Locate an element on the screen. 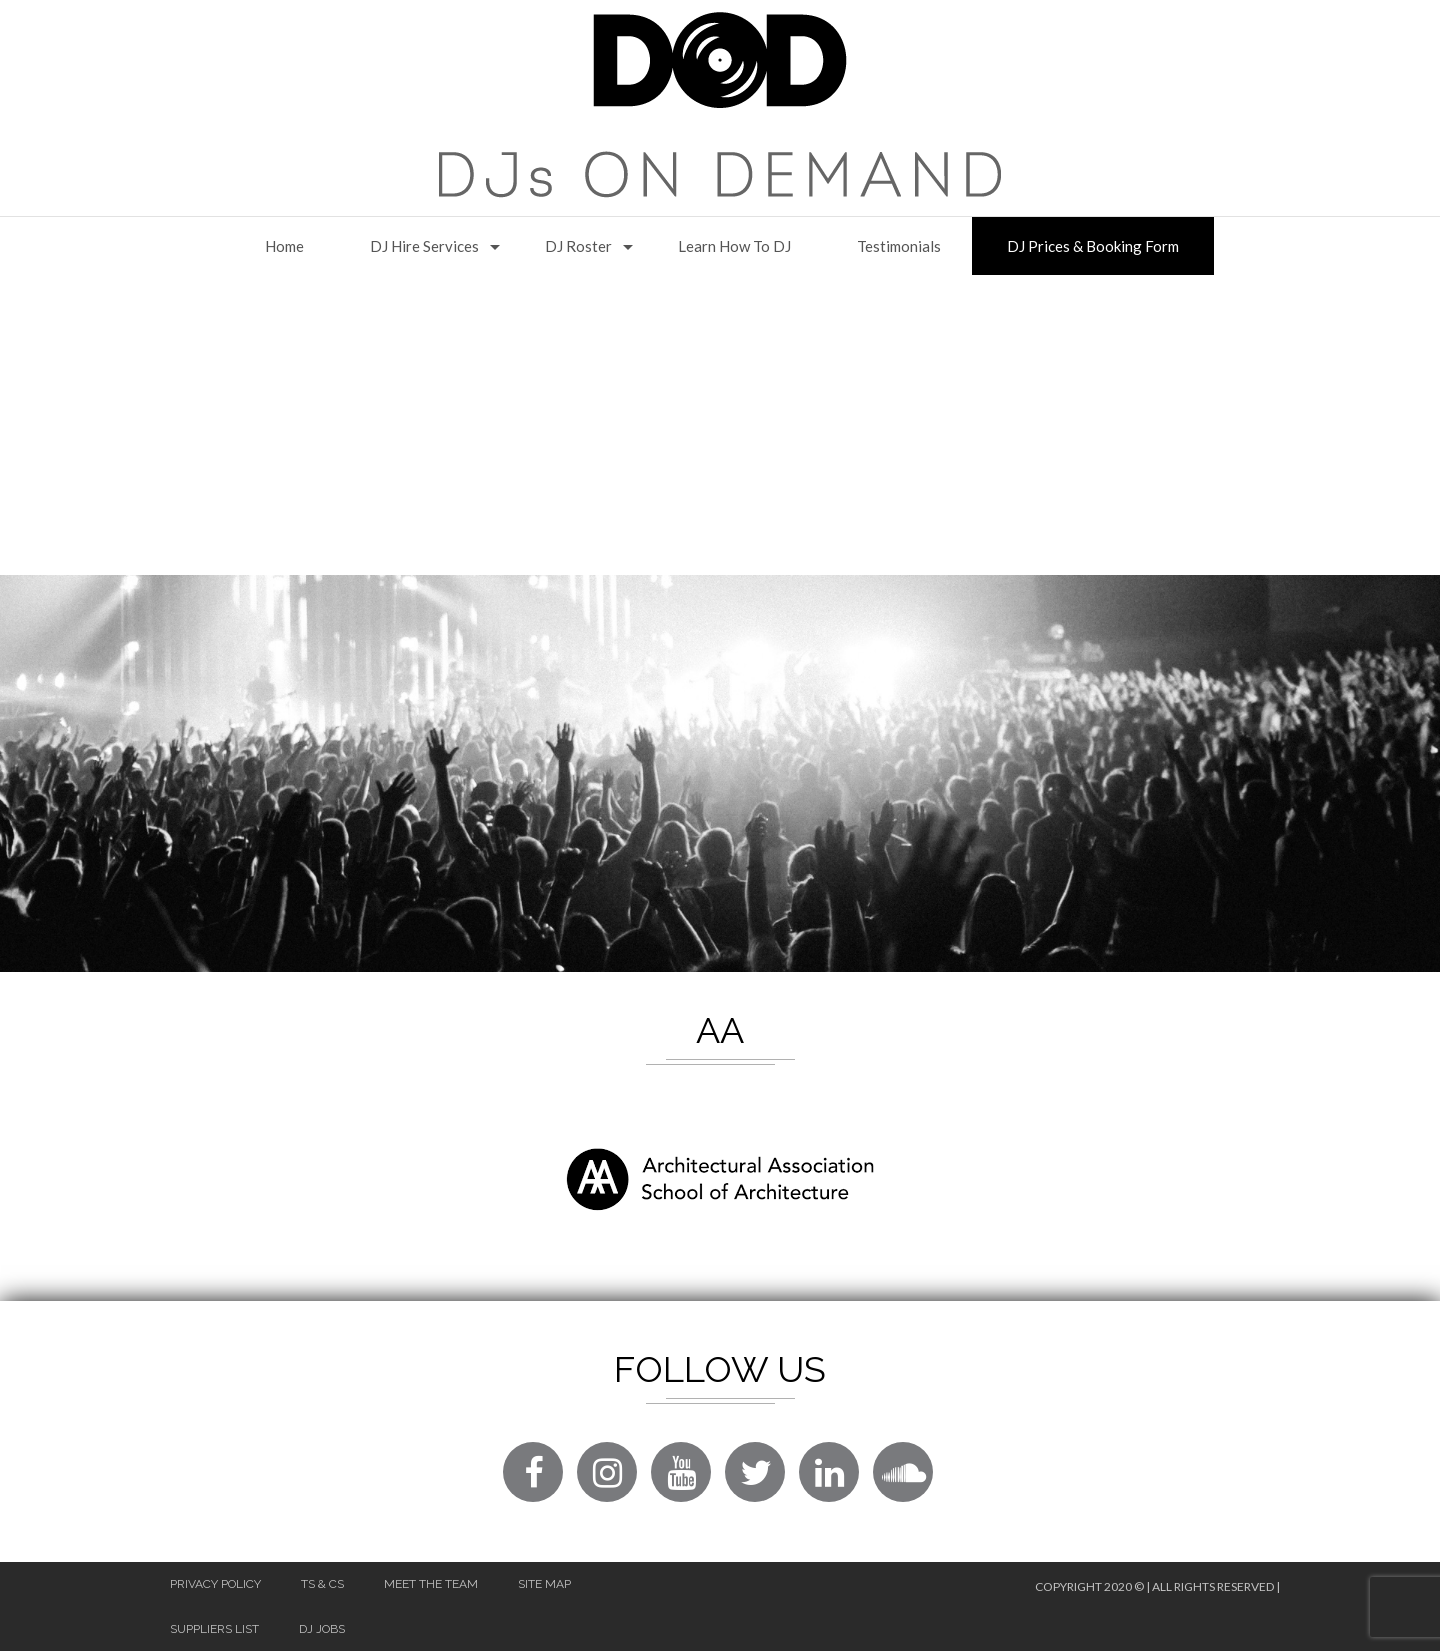 Image resolution: width=1440 pixels, height=1651 pixels. Home is located at coordinates (284, 246).